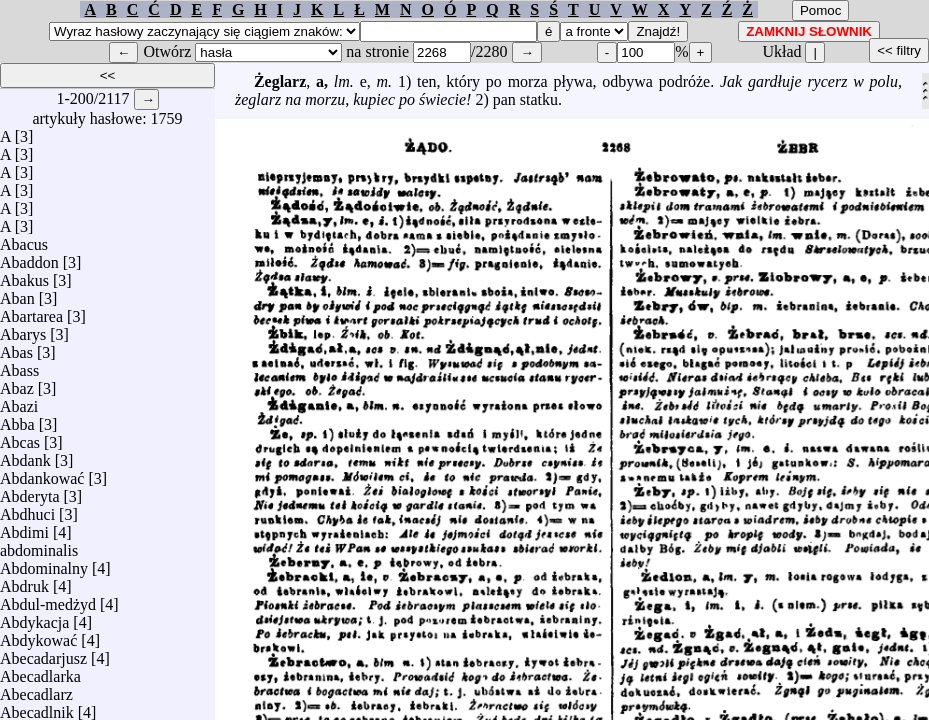  Describe the element at coordinates (24, 527) in the screenshot. I see `Abdimi` at that location.